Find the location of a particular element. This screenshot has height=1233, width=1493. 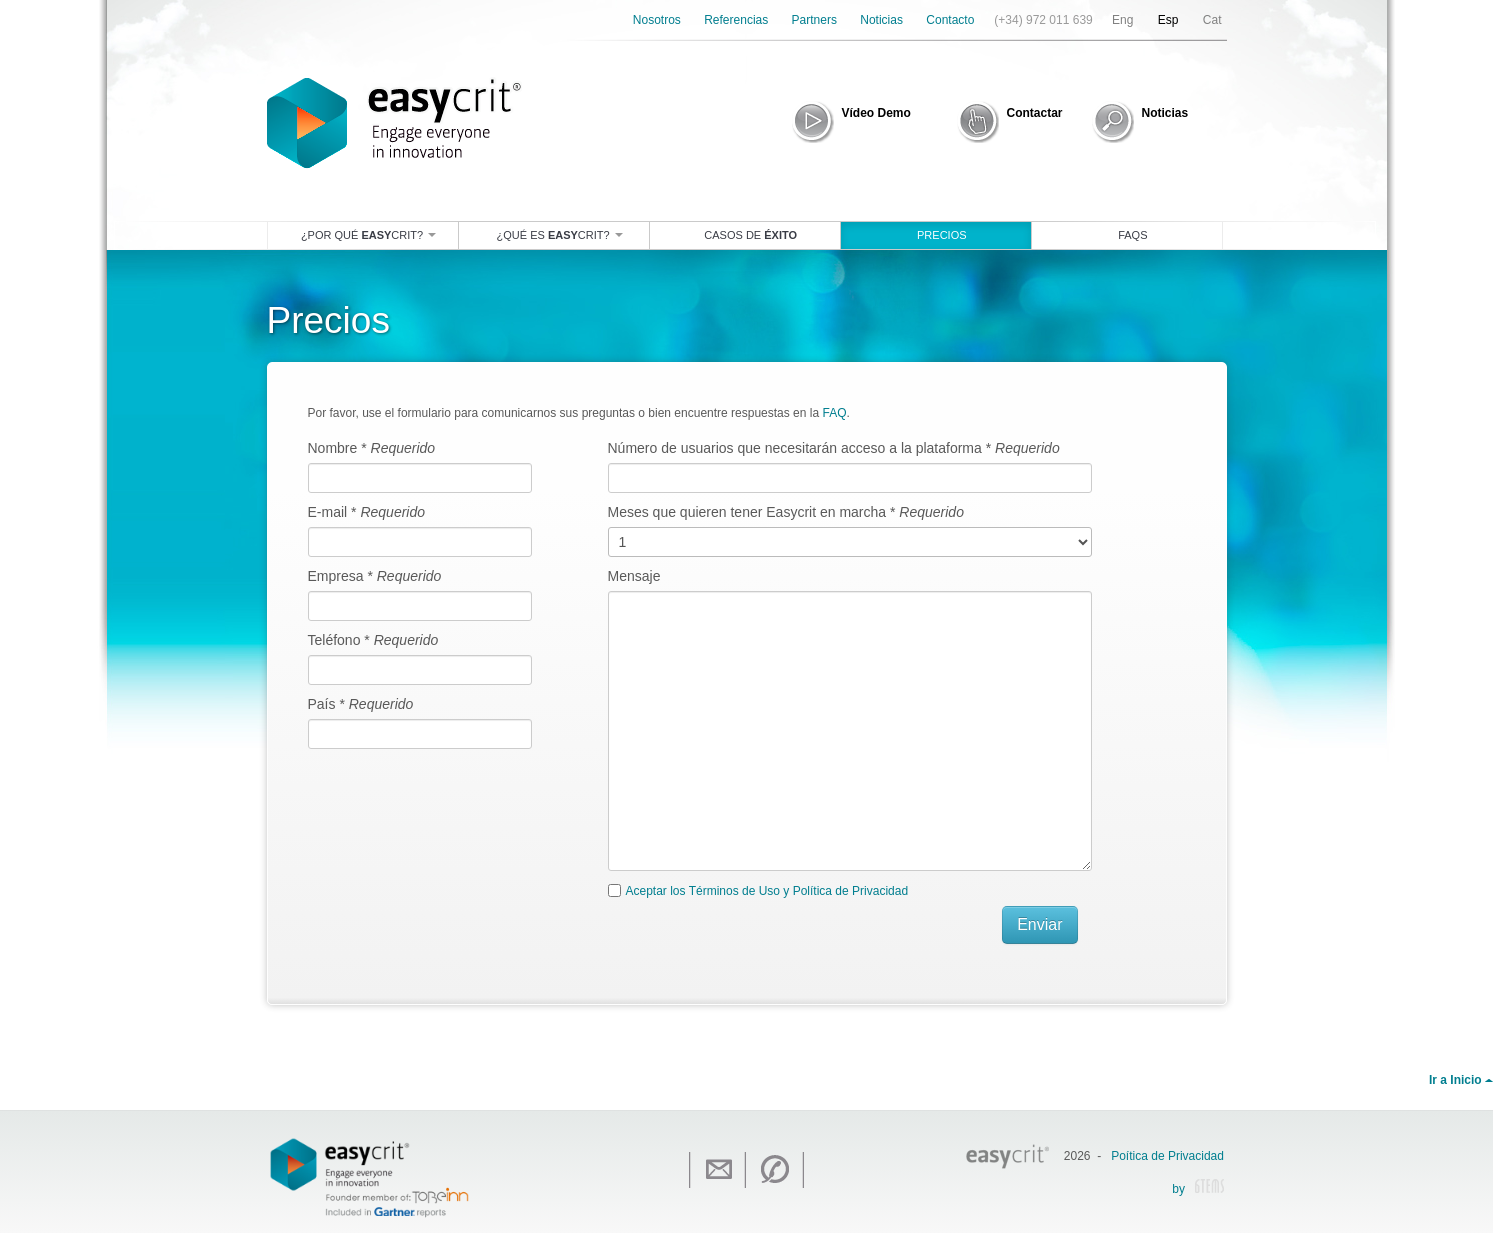

País * is located at coordinates (361, 704).